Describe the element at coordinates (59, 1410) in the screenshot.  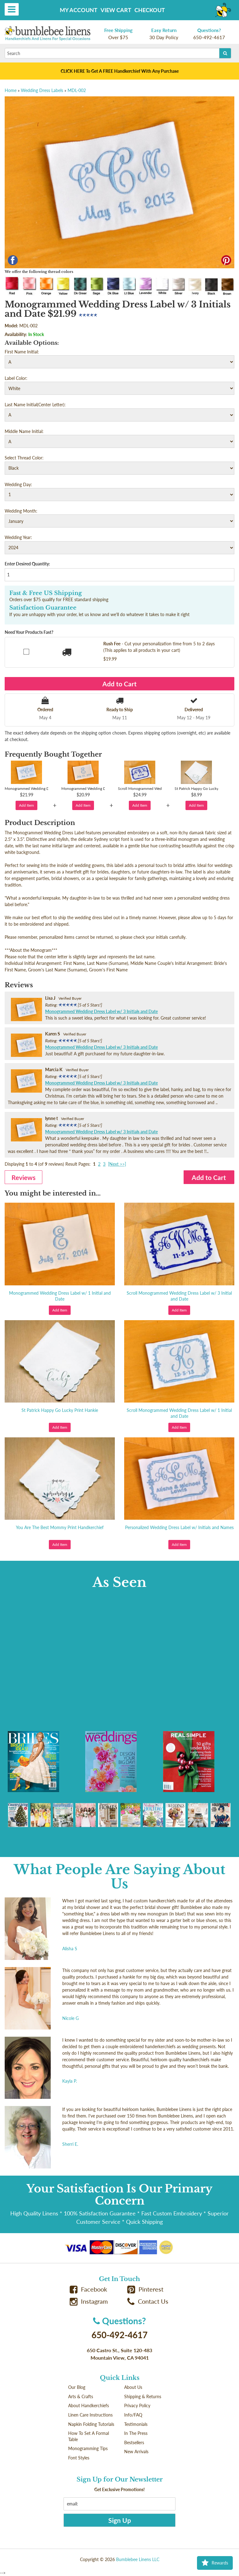
I see `St Patrick Happy Go Lucky Print Hankie` at that location.